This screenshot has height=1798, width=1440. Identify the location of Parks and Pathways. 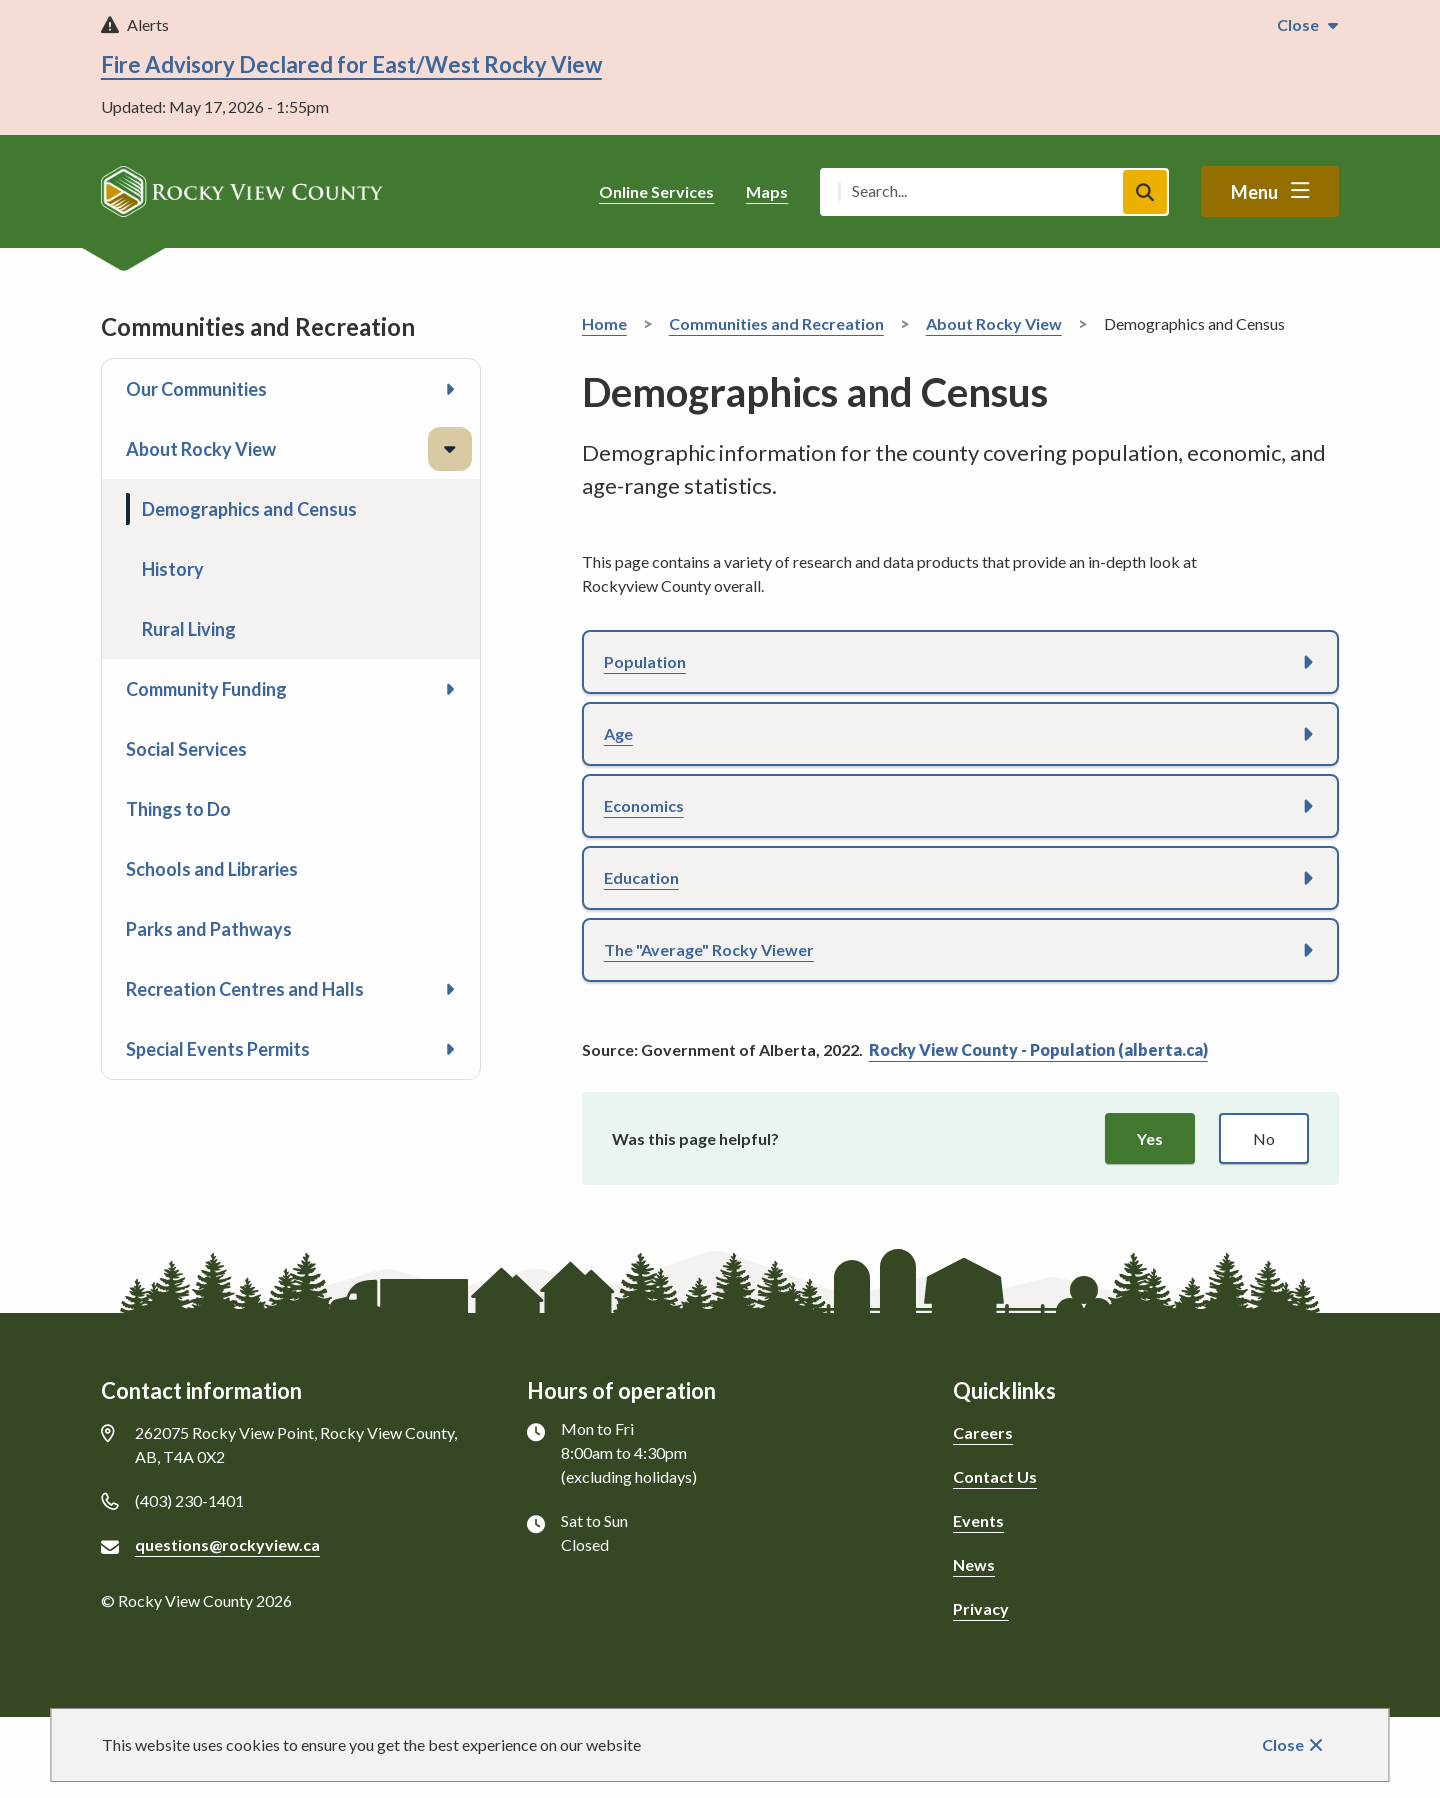
(209, 929).